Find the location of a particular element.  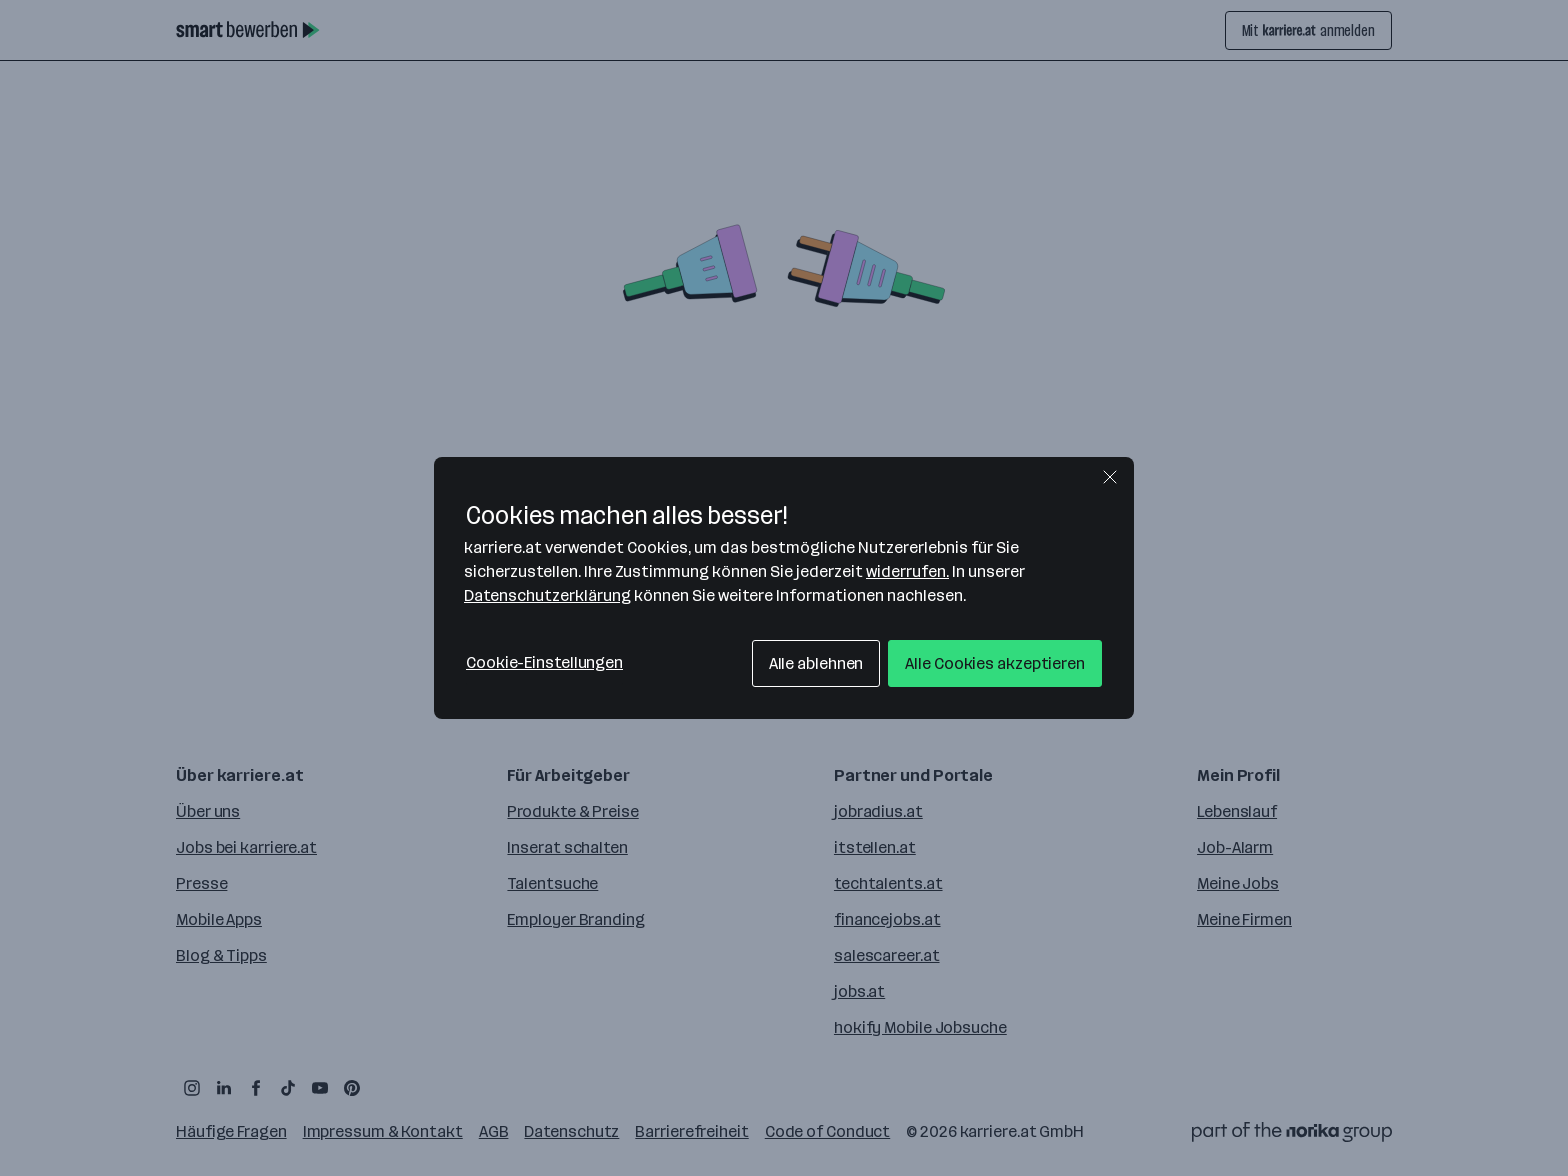

widerrufen. is located at coordinates (907, 571).